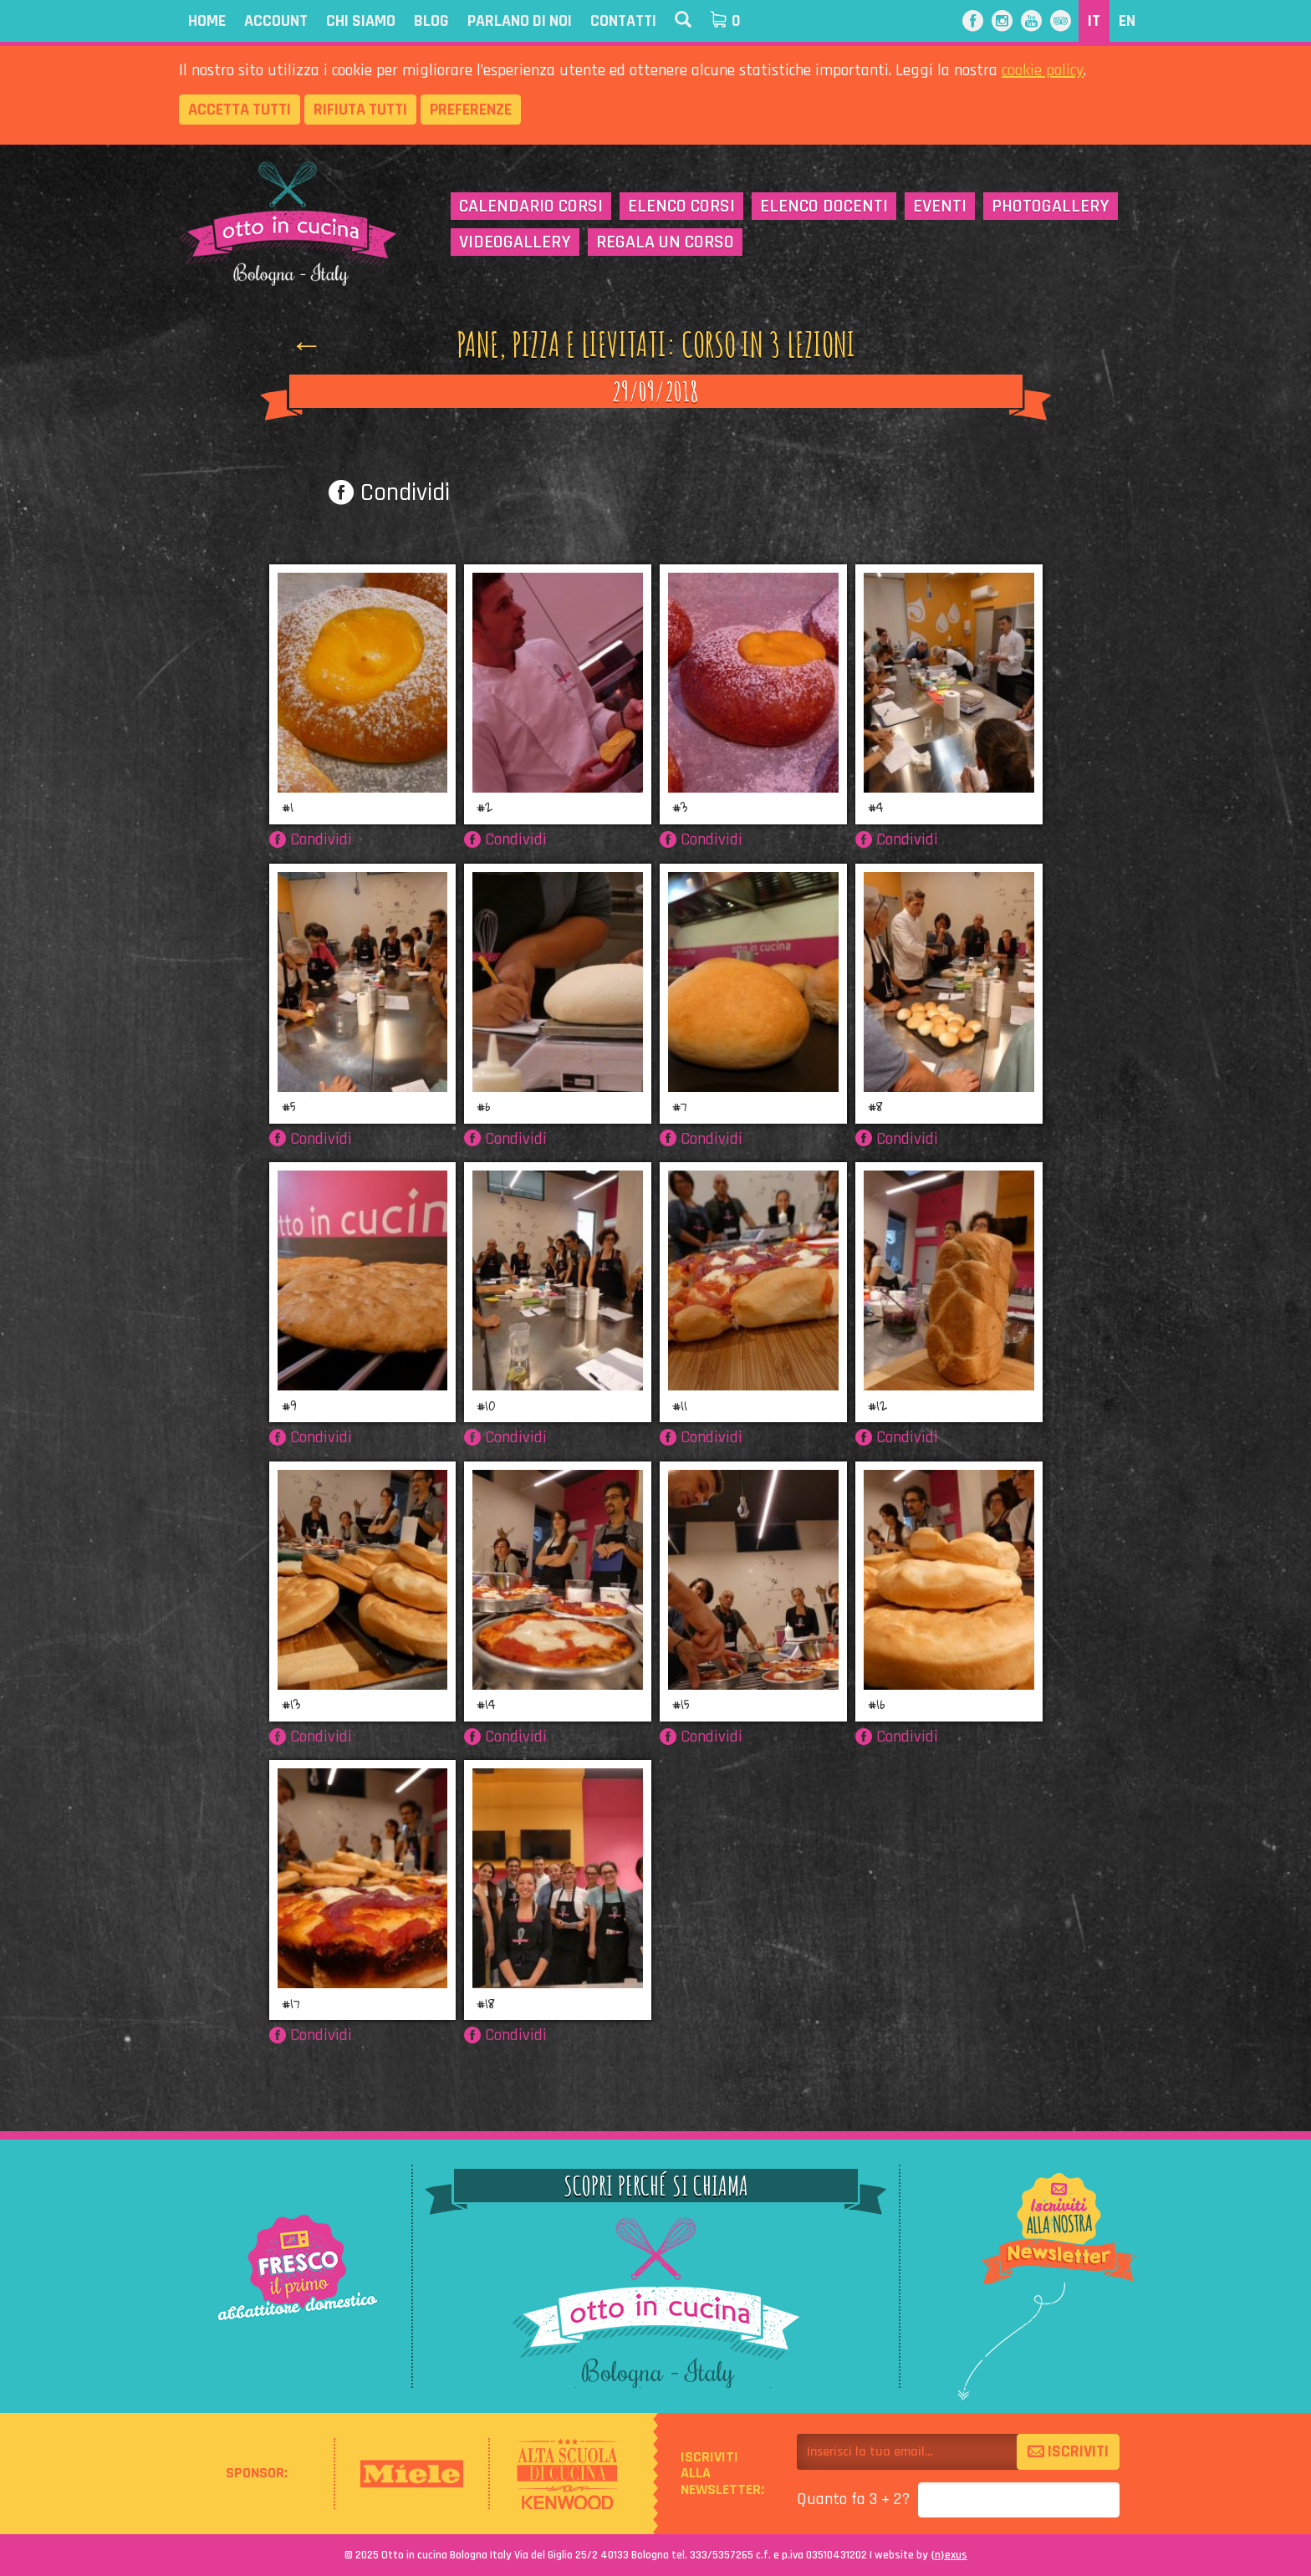  Describe the element at coordinates (207, 21) in the screenshot. I see `Home` at that location.